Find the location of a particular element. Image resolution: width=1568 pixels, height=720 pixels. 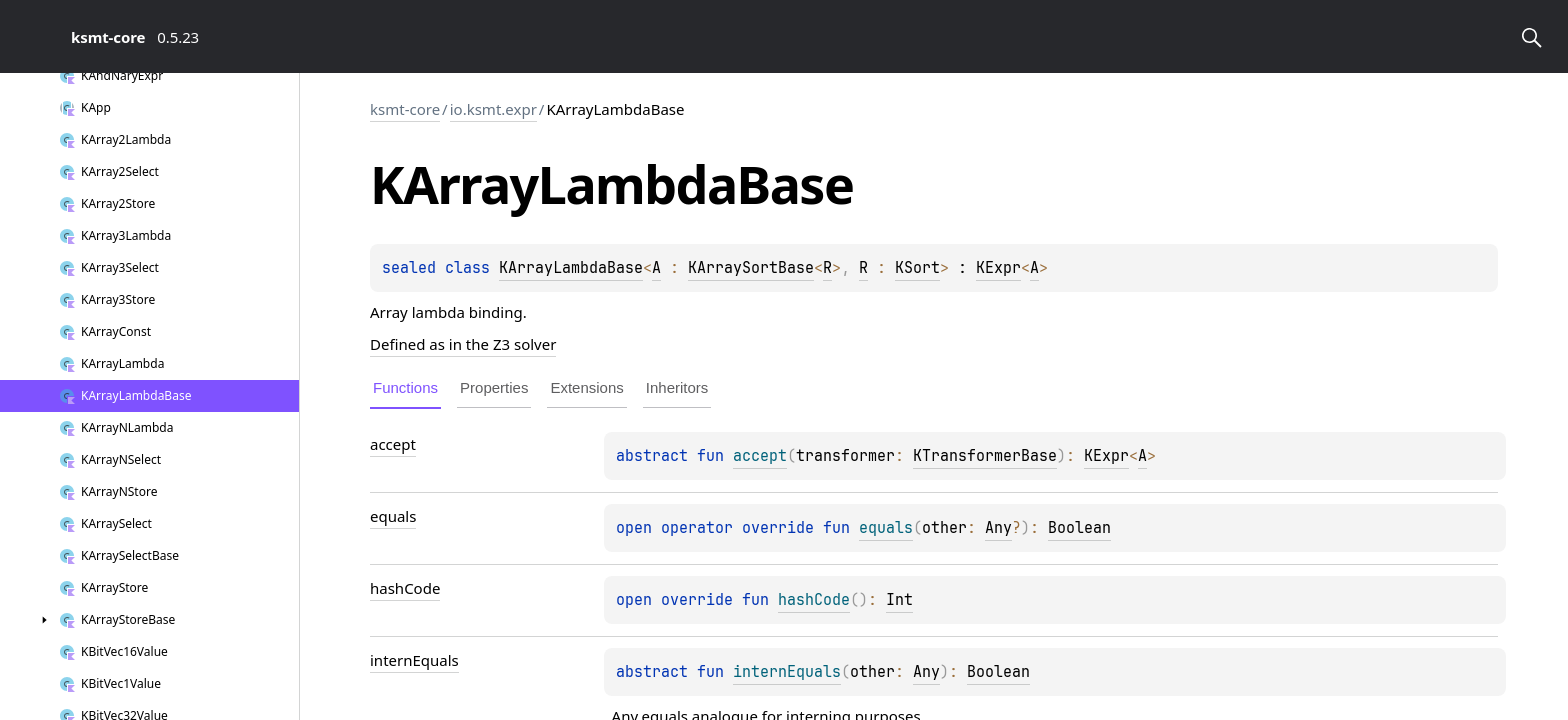

KArraySortBase is located at coordinates (751, 268).